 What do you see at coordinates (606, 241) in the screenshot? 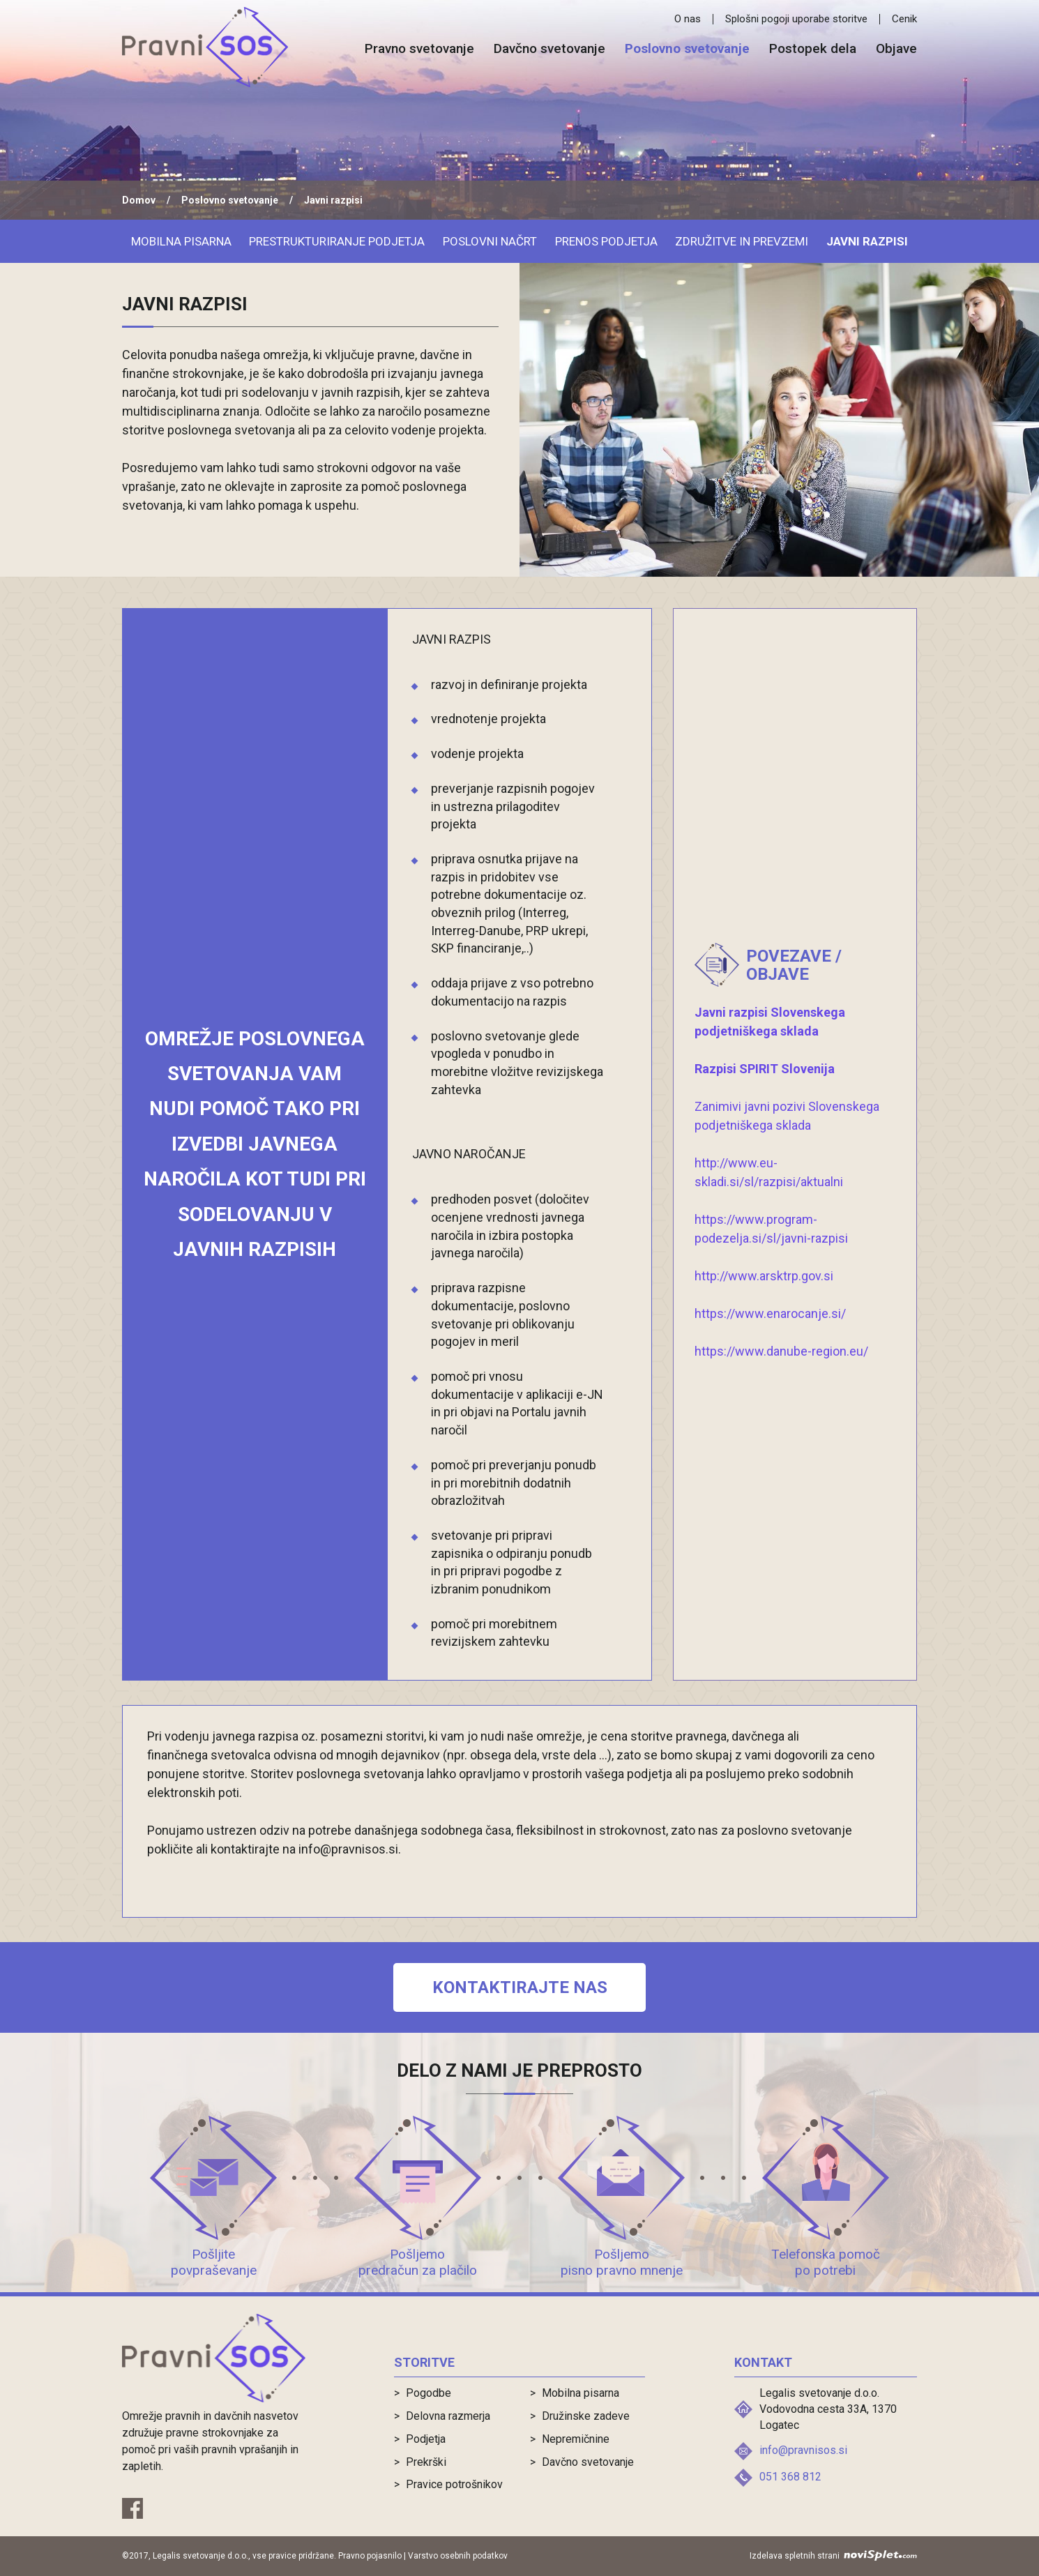
I see `Prenos podjetja` at bounding box center [606, 241].